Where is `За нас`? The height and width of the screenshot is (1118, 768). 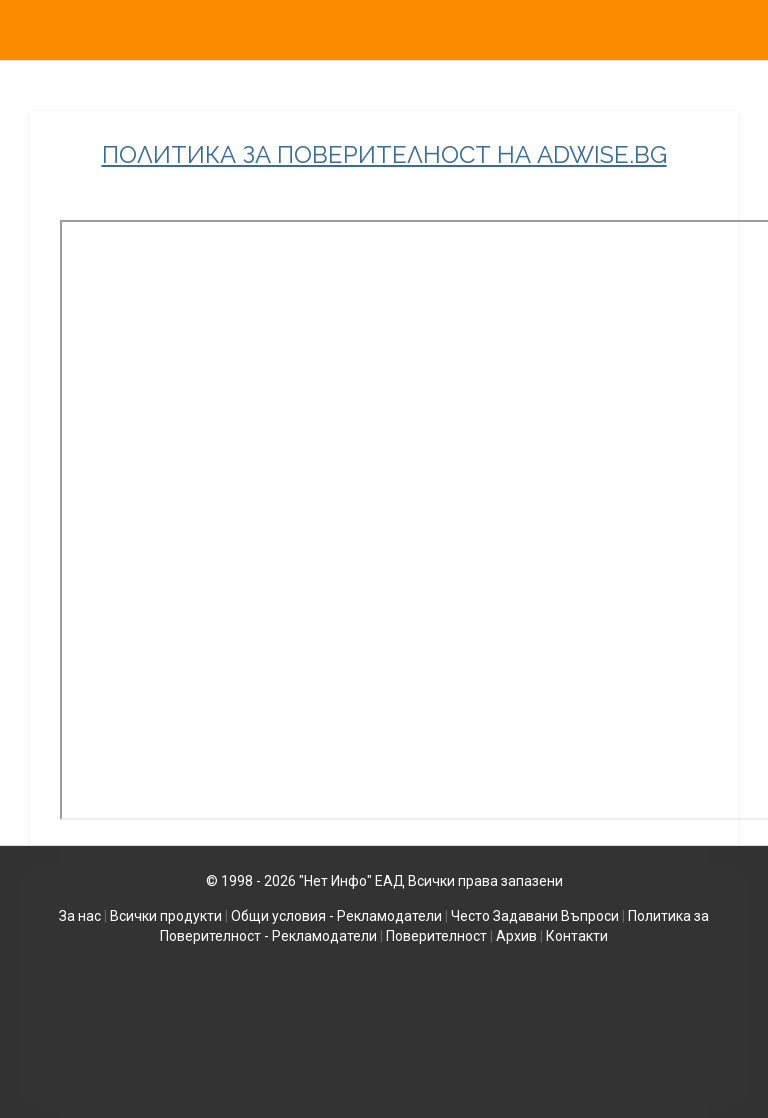 За нас is located at coordinates (80, 916).